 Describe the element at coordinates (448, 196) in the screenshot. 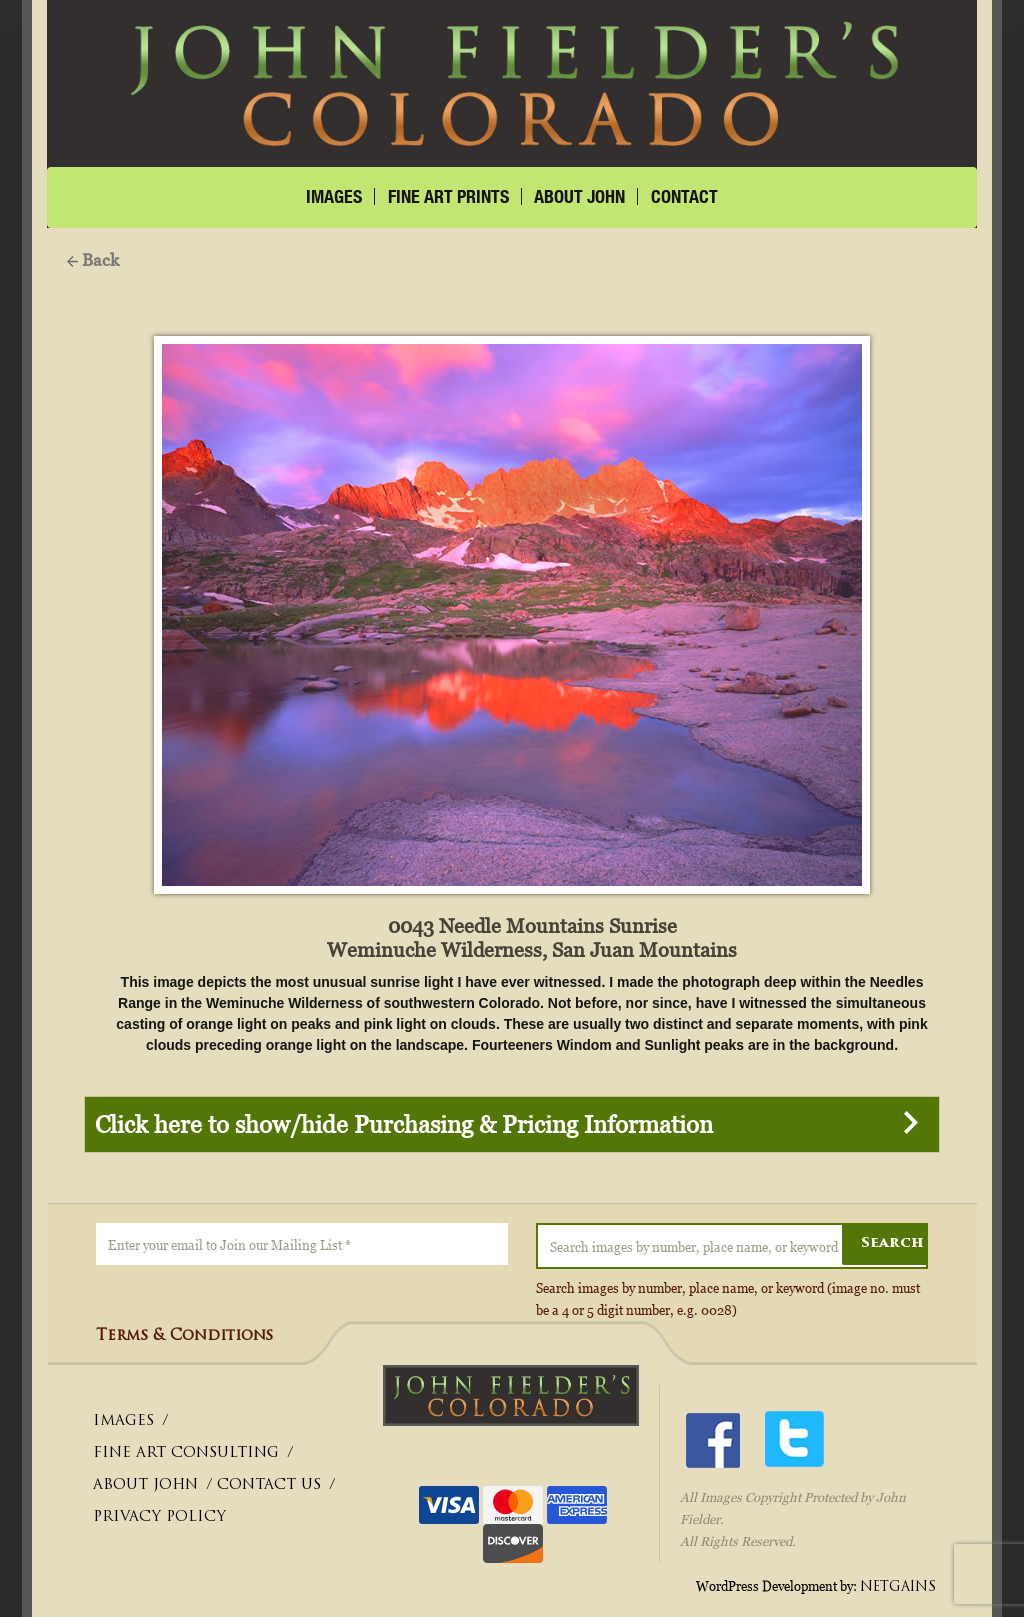

I see `FINE ART PRINTS` at that location.